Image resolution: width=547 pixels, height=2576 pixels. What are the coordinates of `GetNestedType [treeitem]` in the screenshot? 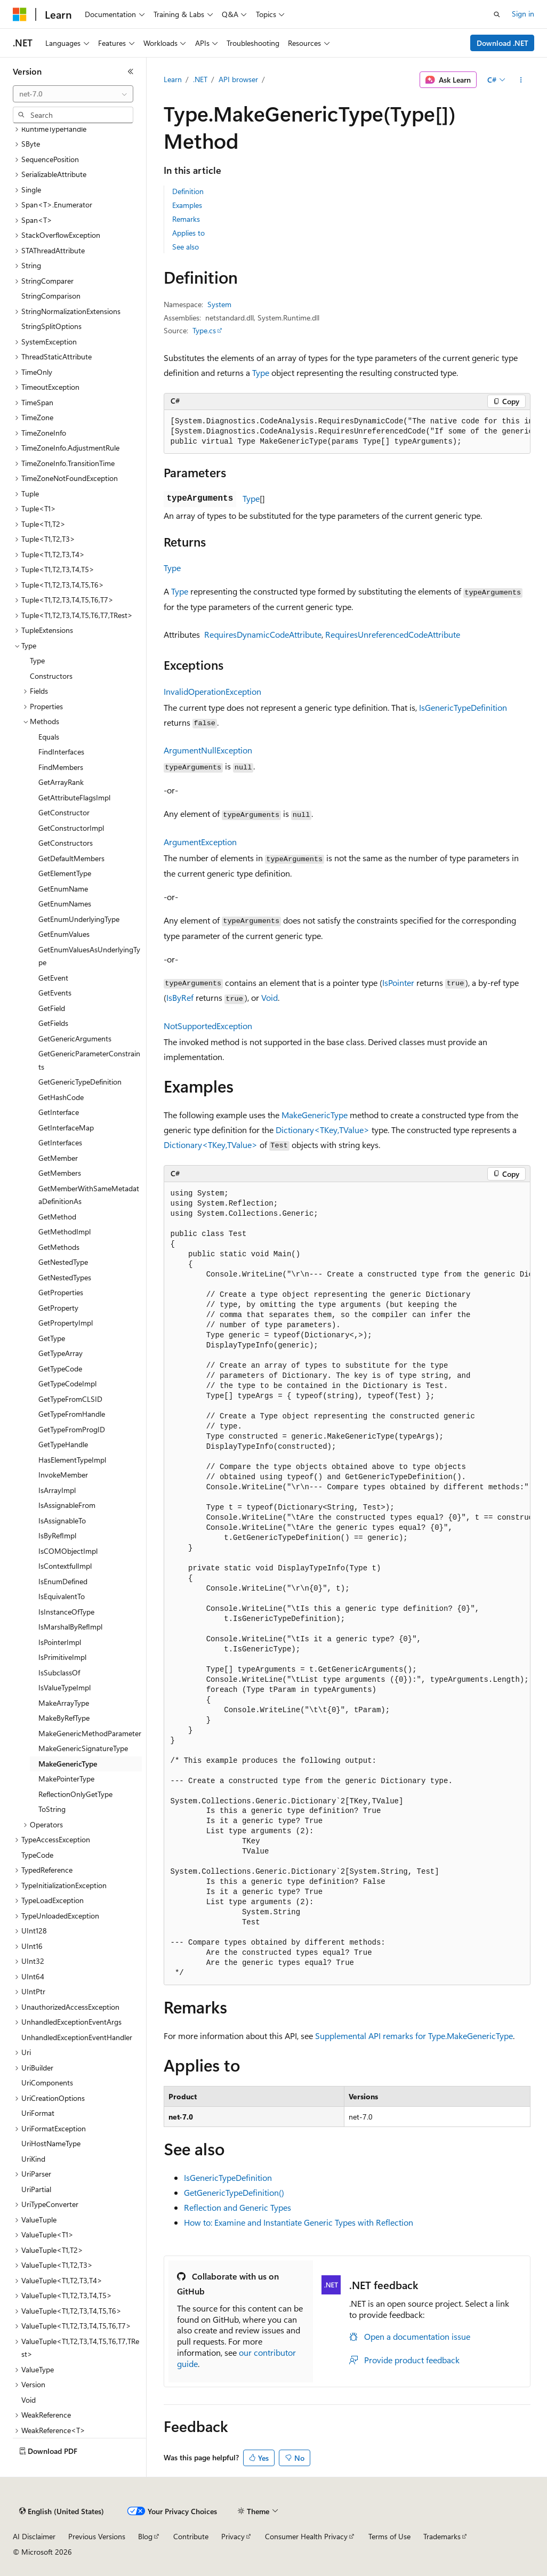 It's located at (63, 1262).